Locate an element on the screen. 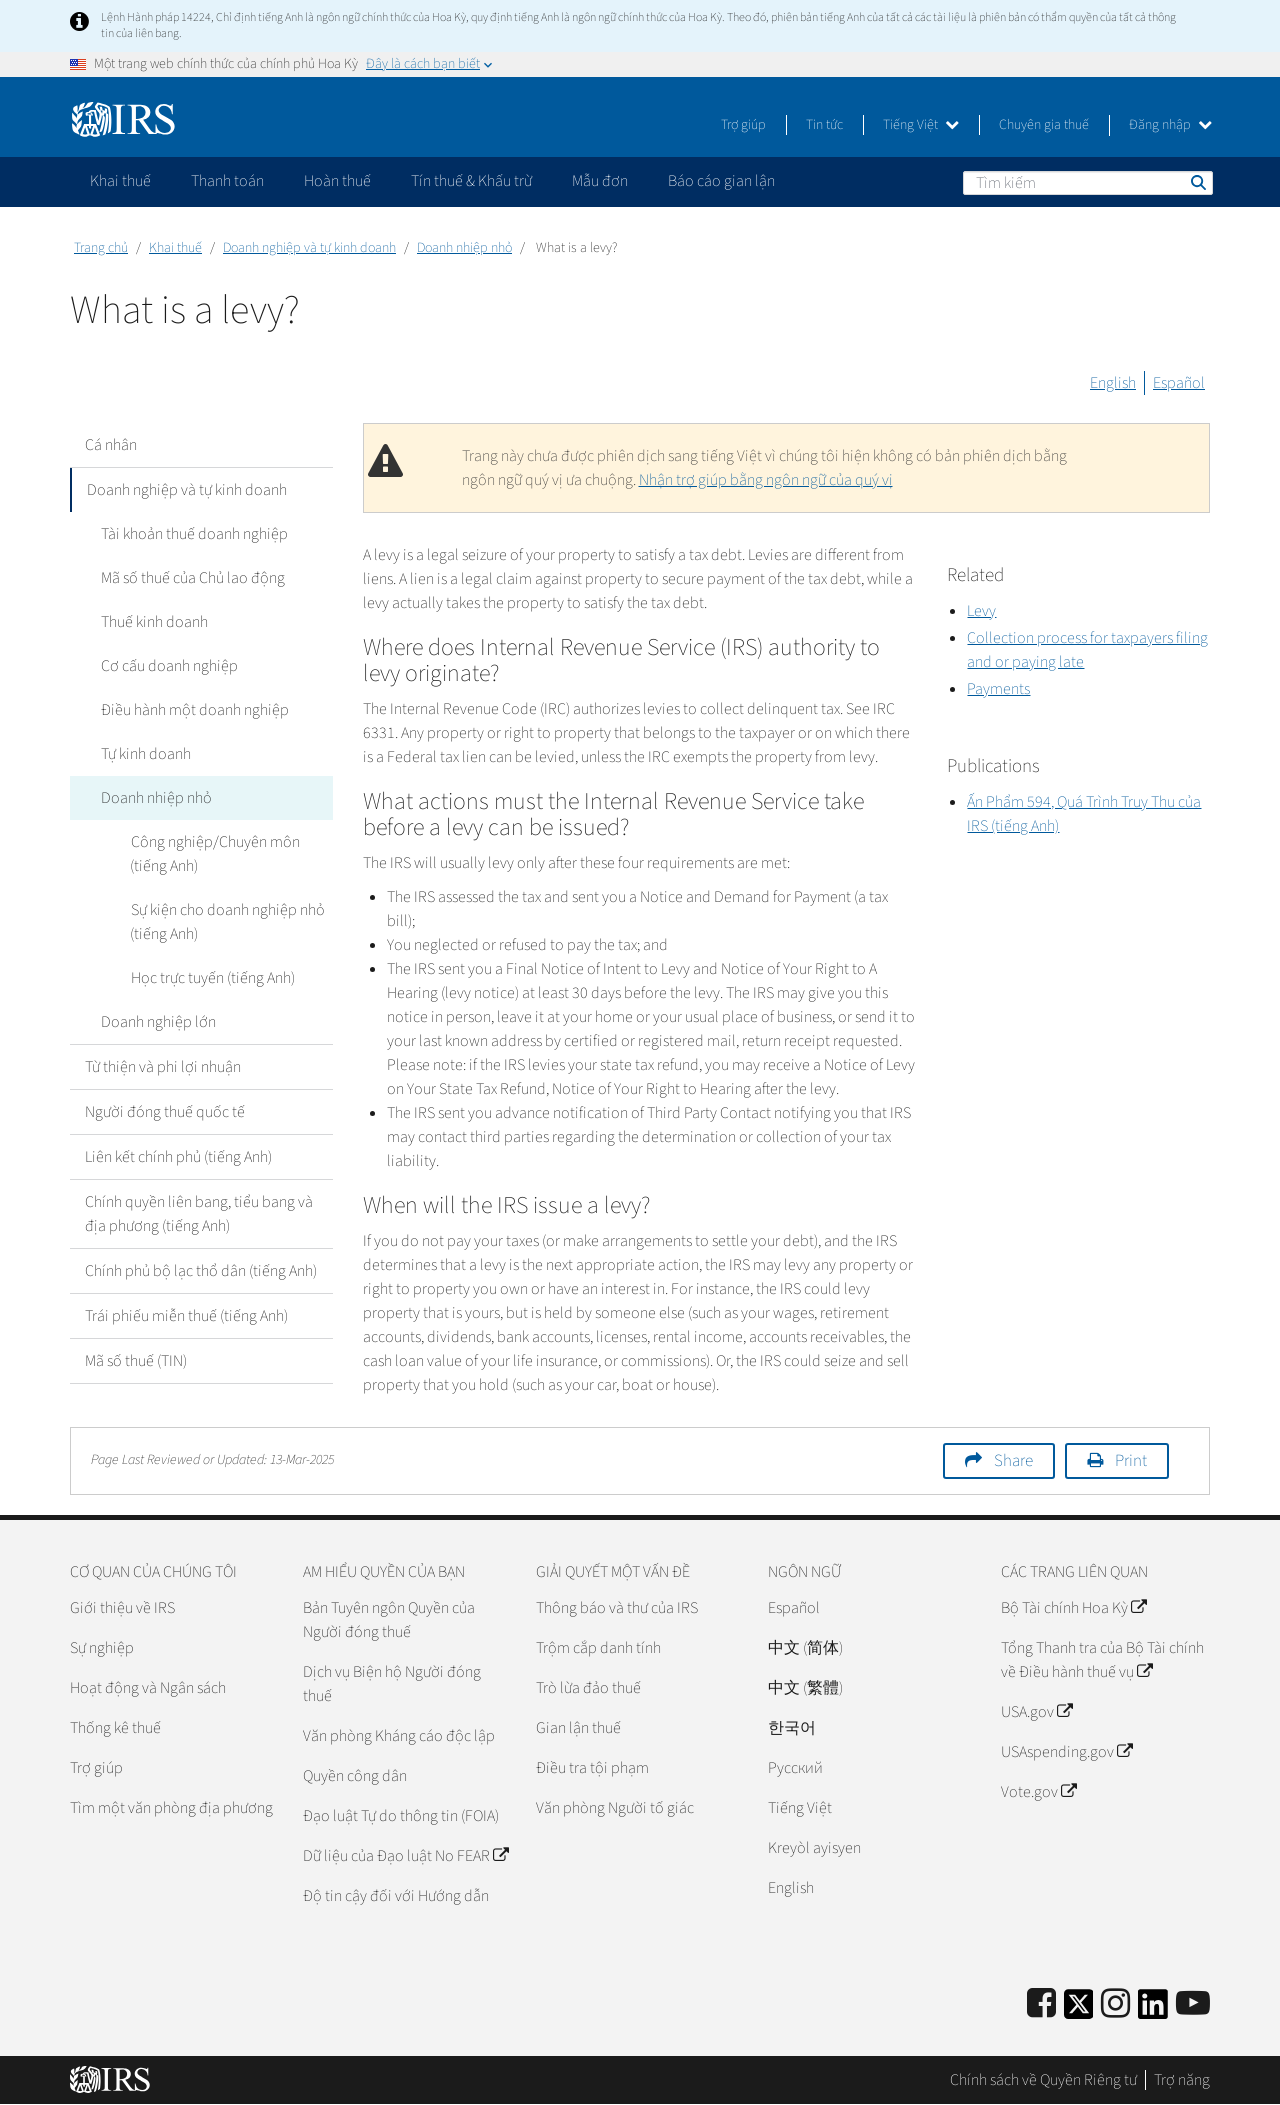  Học trực tuyến (tiếng Anh) is located at coordinates (212, 978).